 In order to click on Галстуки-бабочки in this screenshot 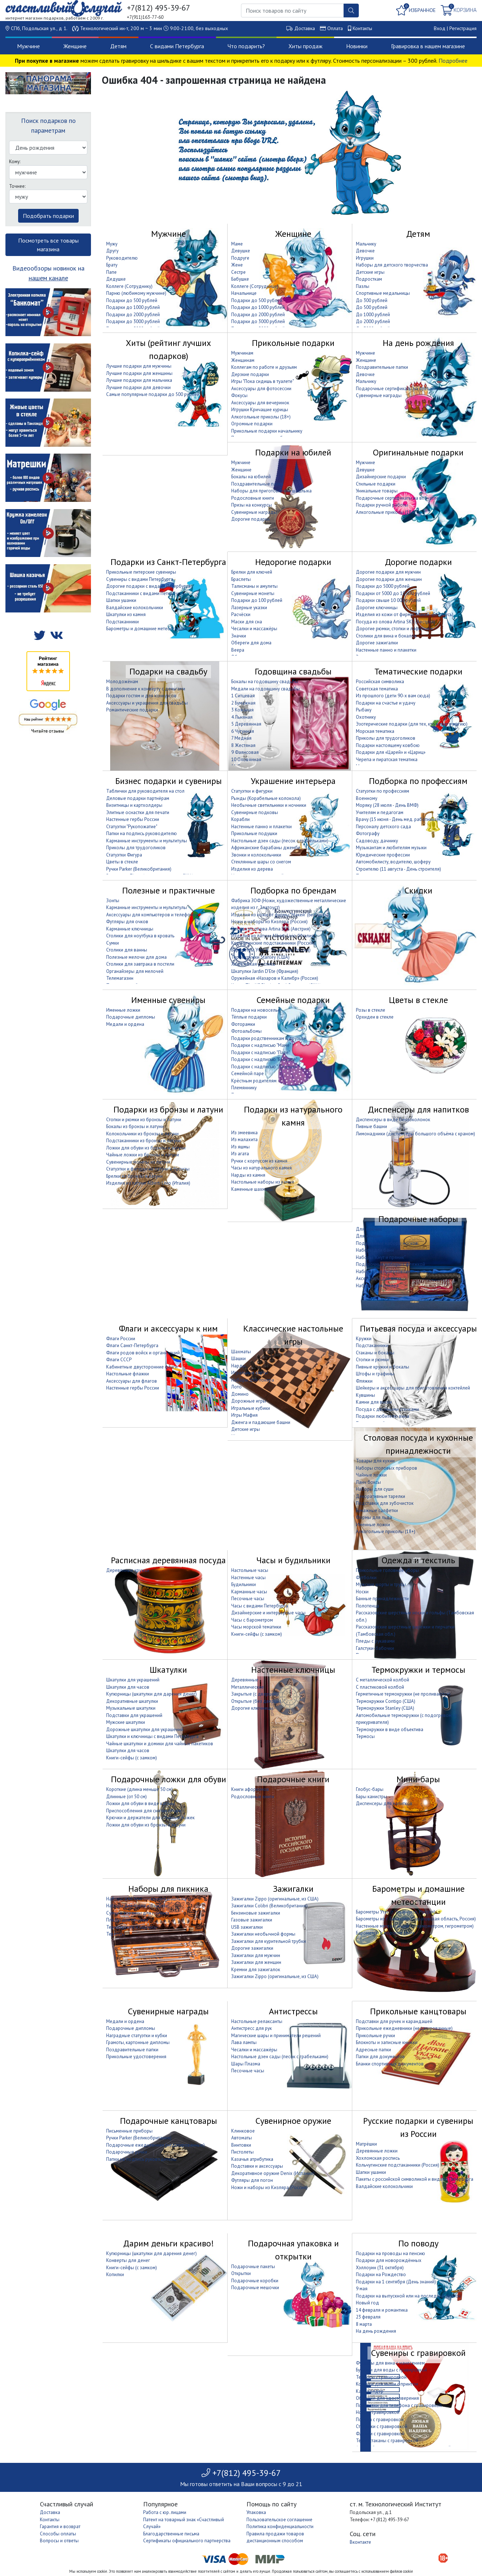, I will do `click(375, 1648)`.